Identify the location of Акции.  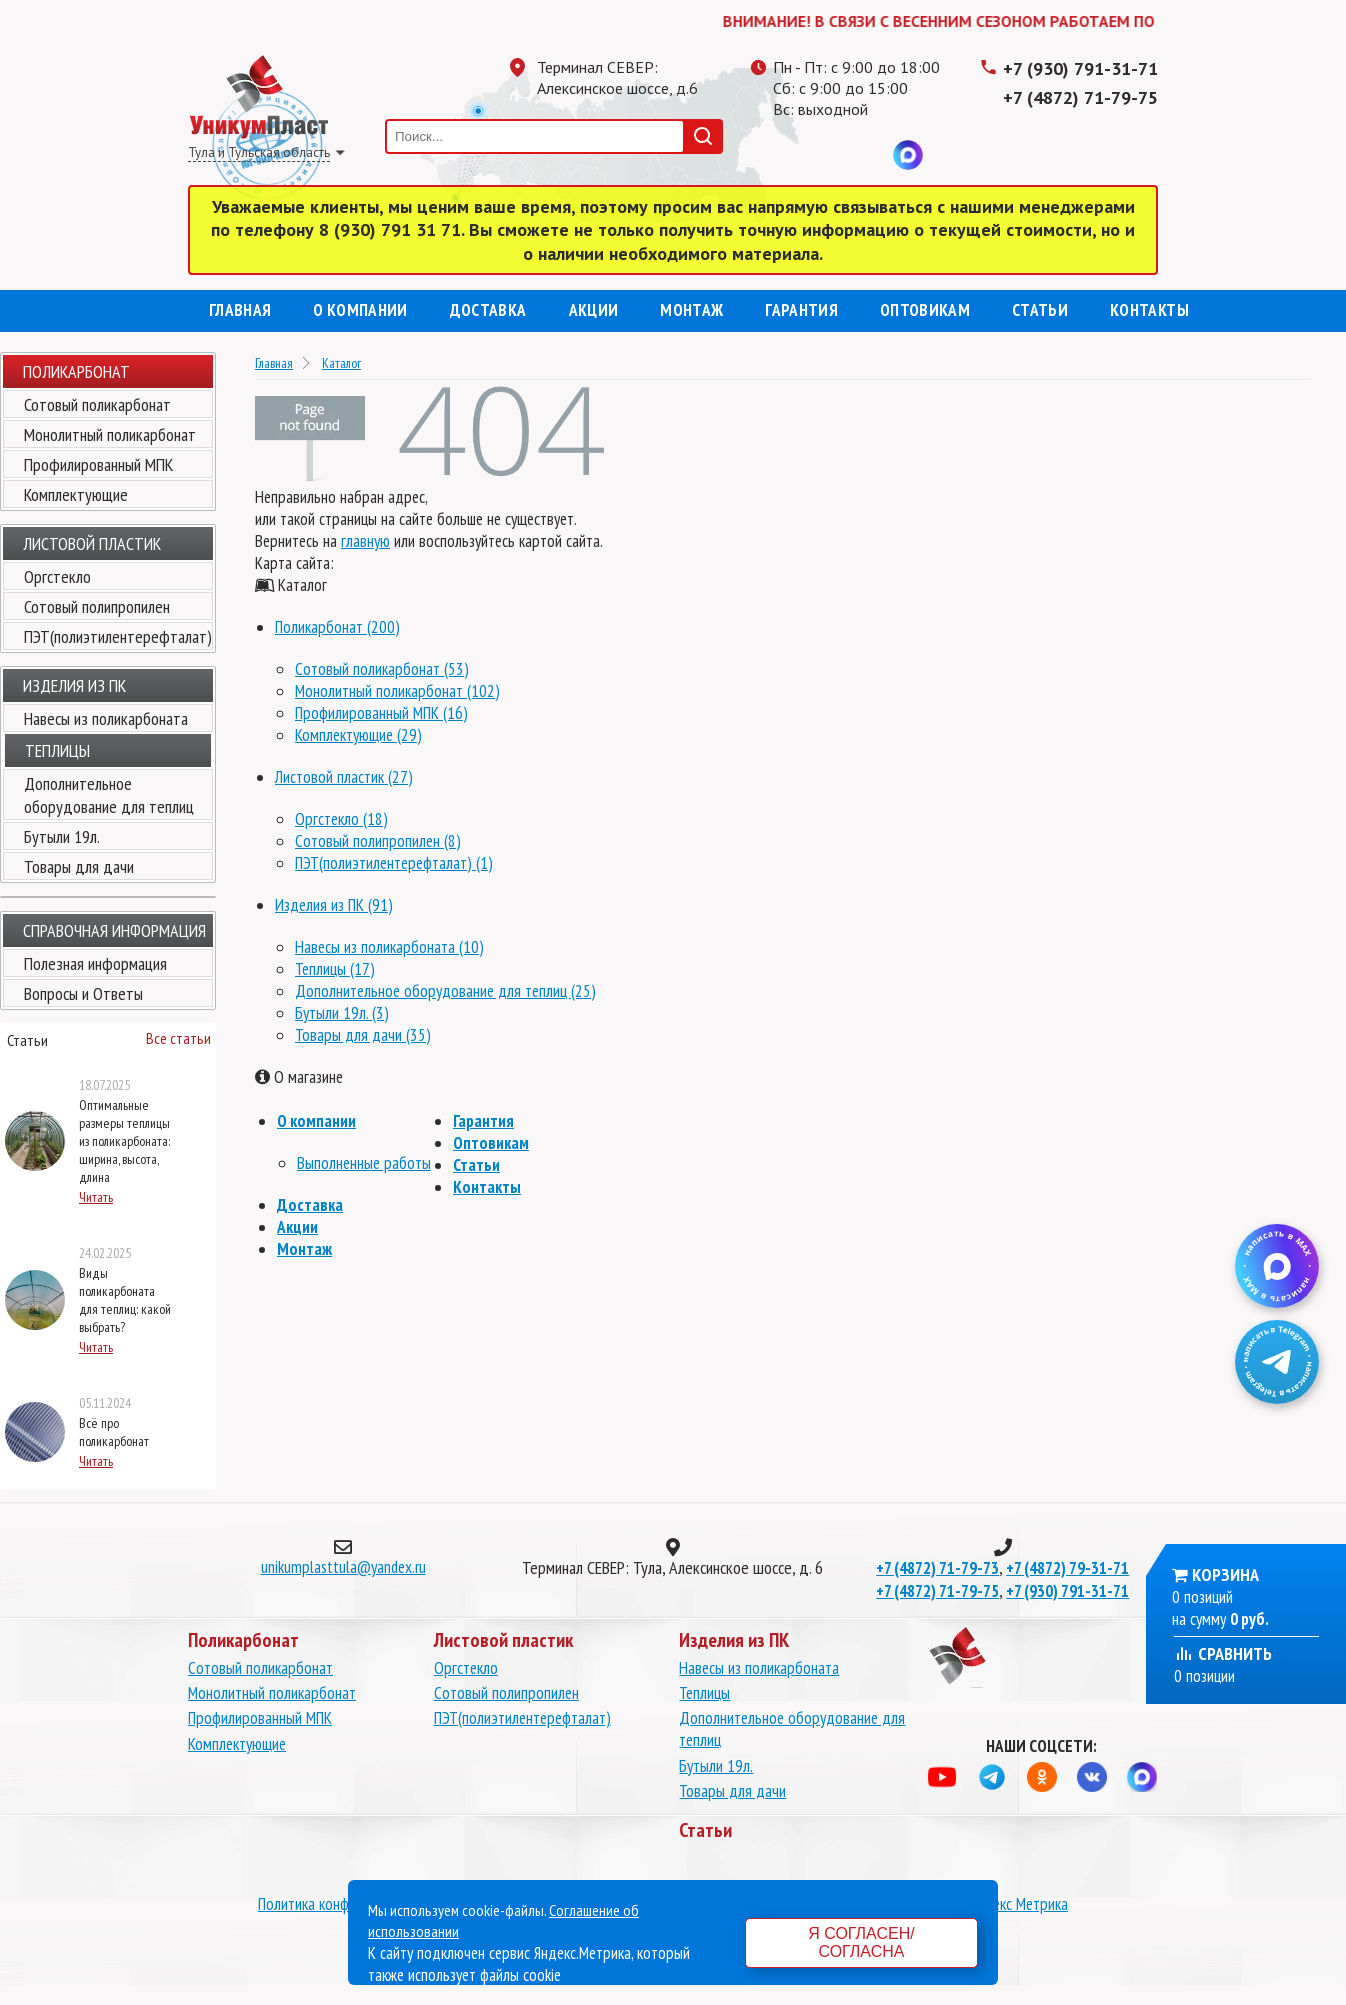
(594, 310).